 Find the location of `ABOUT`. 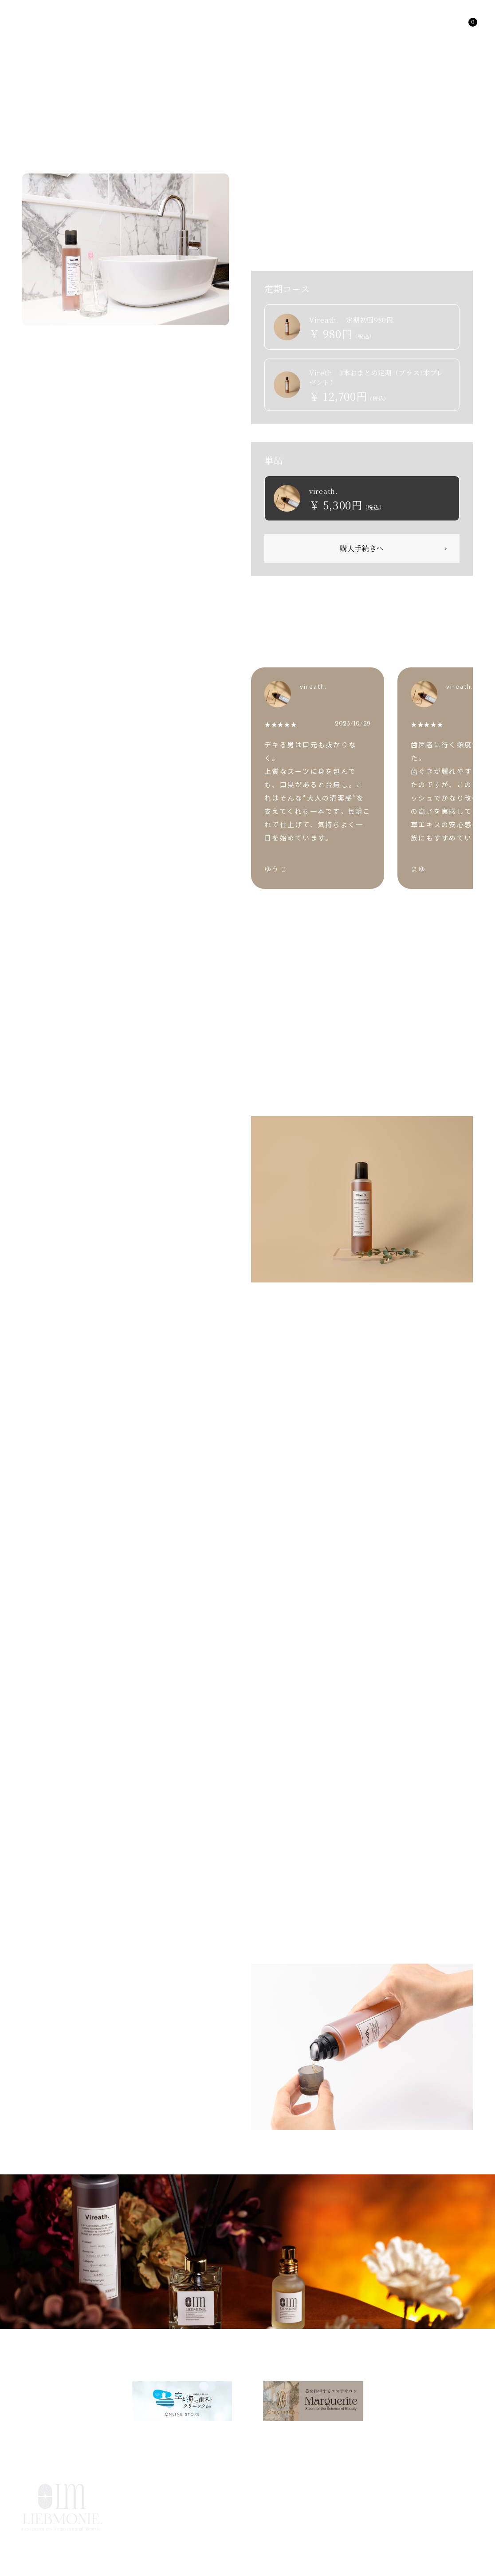

ABOUT is located at coordinates (265, 2487).